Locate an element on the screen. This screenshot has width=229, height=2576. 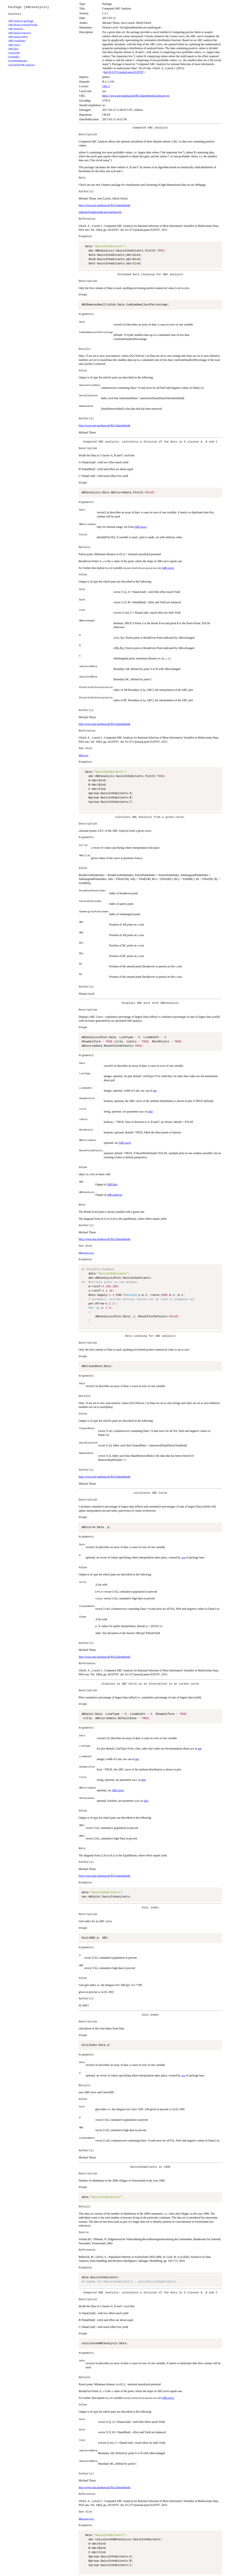
ABCRemoveSmallYields is located at coordinates (22, 24).